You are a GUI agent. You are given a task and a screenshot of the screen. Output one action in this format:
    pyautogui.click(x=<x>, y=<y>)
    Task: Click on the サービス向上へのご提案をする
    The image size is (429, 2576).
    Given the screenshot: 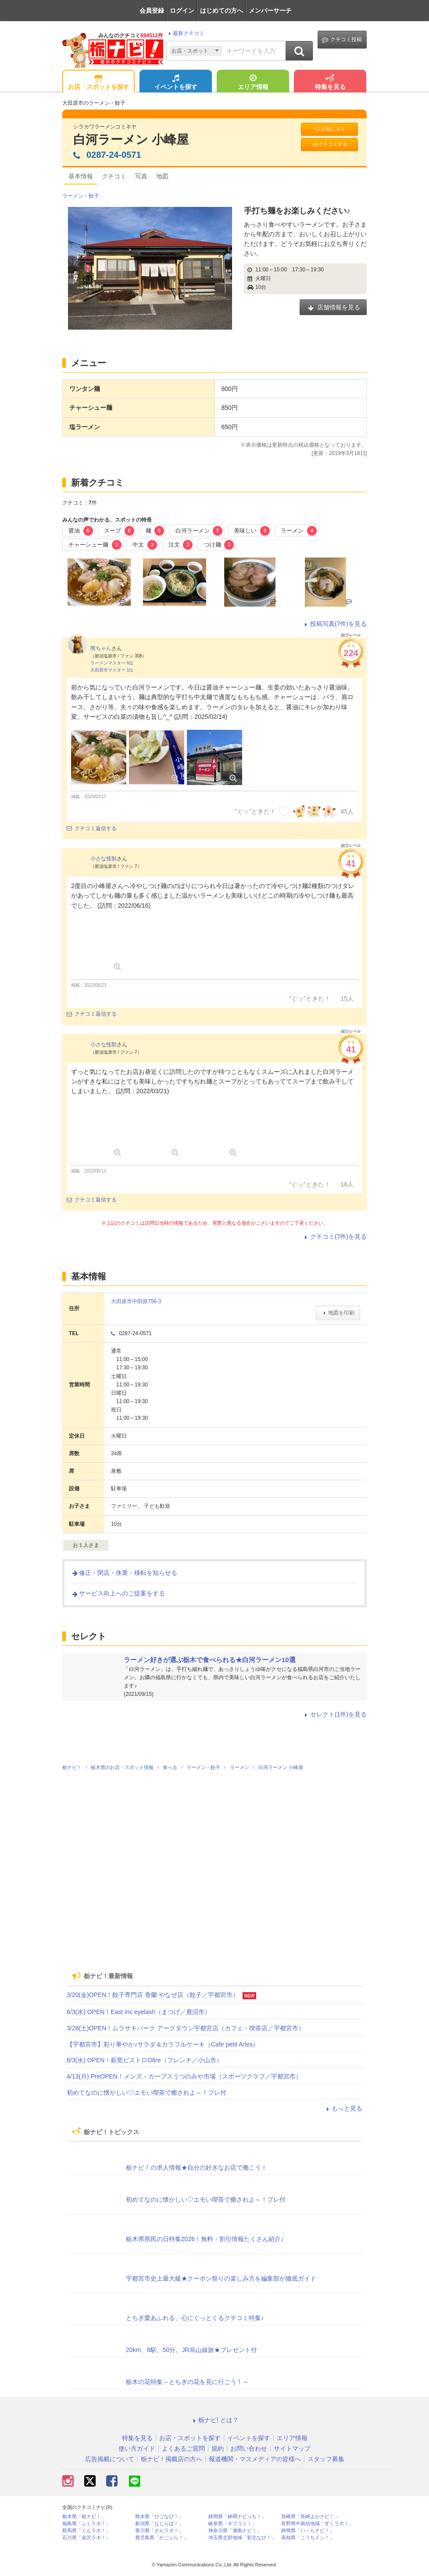 What is the action you would take?
    pyautogui.click(x=118, y=1593)
    